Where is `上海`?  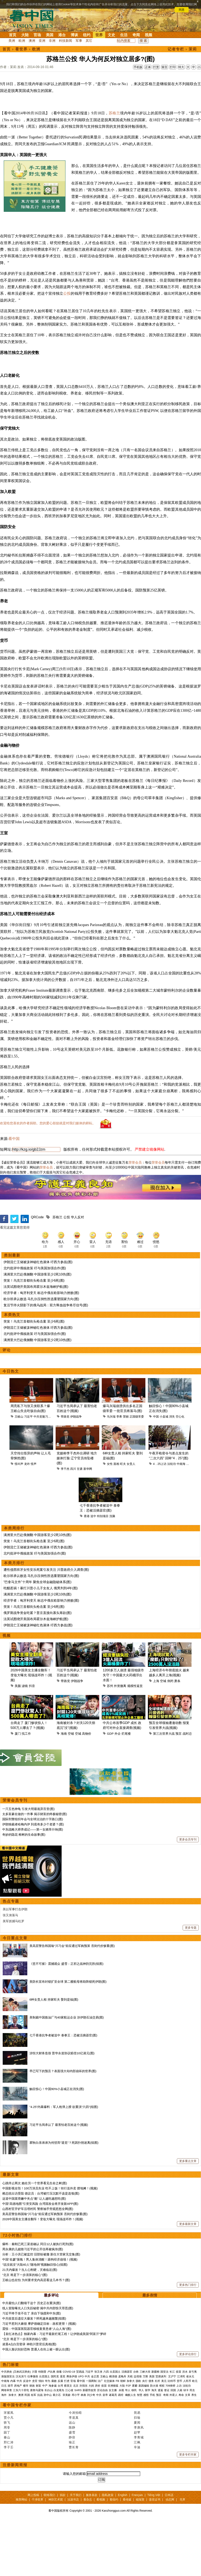 上海 is located at coordinates (156, 1736).